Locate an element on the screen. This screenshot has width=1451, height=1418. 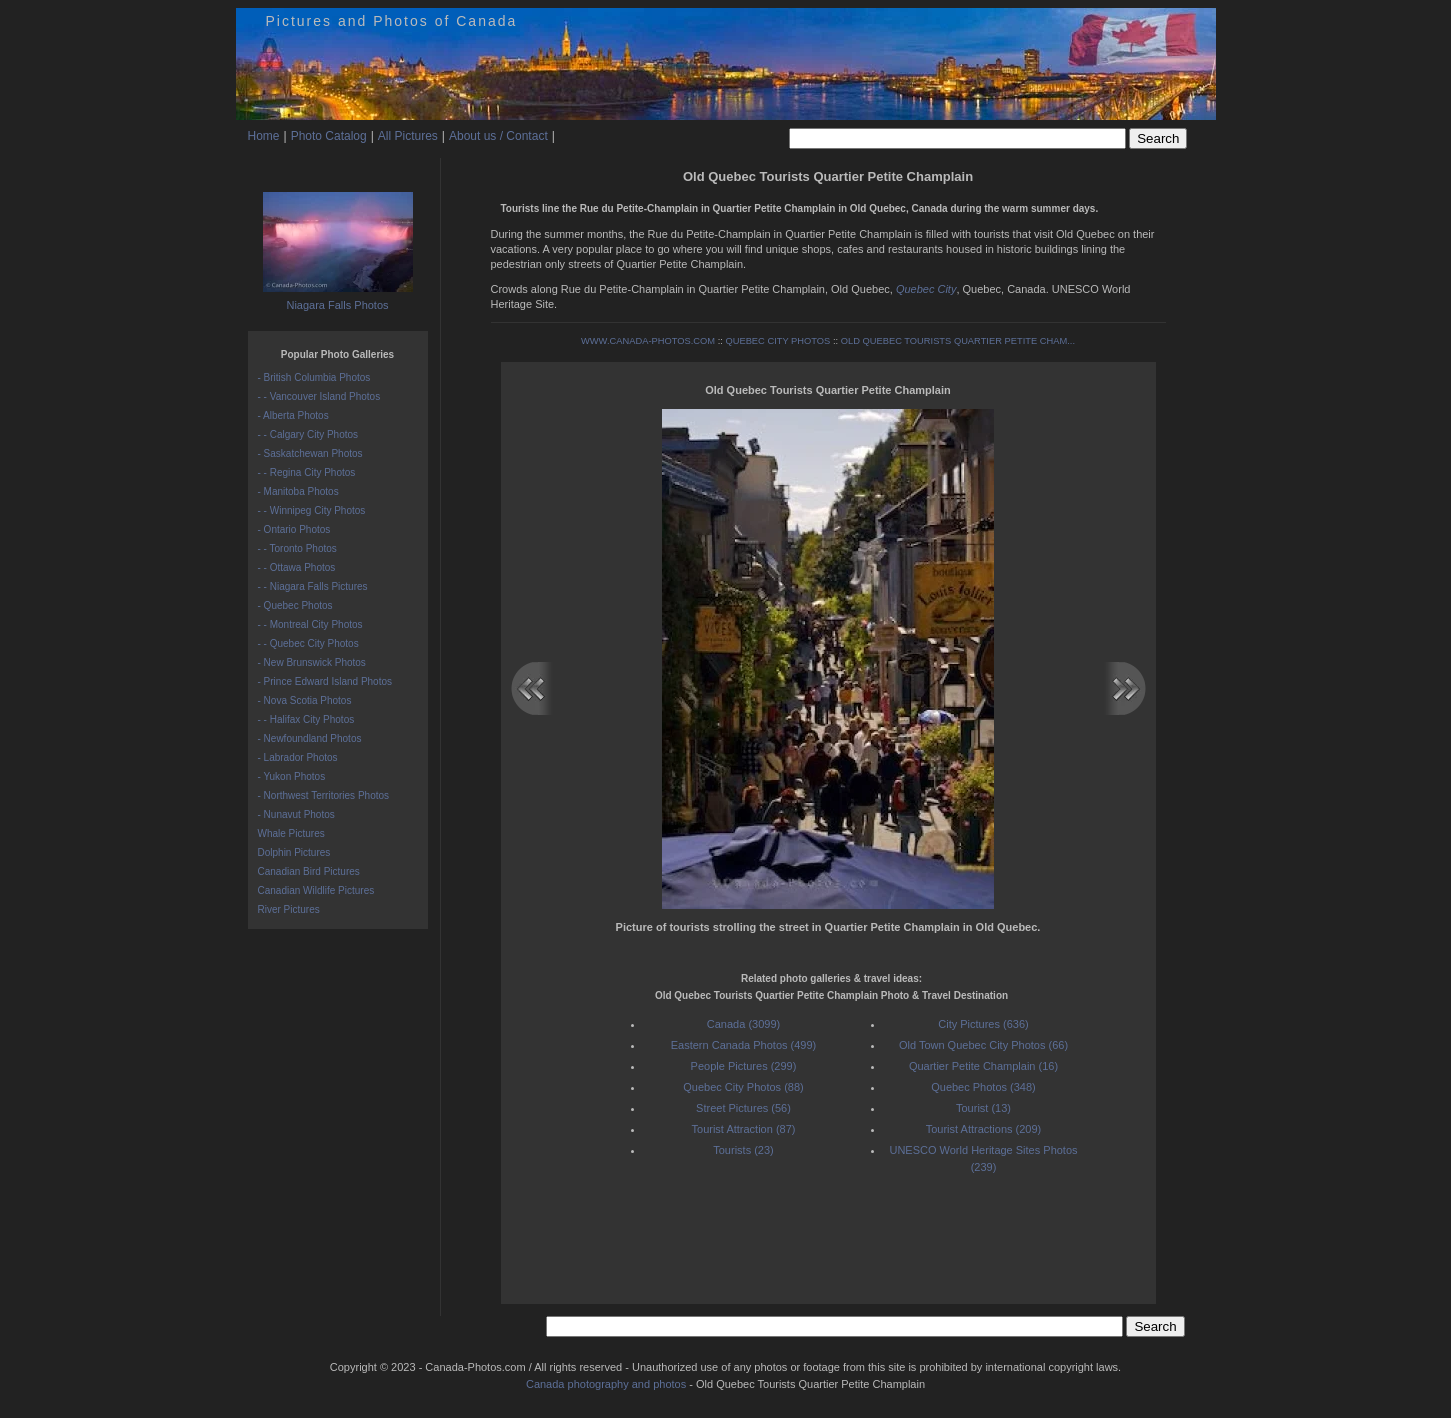
About us / Contact is located at coordinates (498, 136).